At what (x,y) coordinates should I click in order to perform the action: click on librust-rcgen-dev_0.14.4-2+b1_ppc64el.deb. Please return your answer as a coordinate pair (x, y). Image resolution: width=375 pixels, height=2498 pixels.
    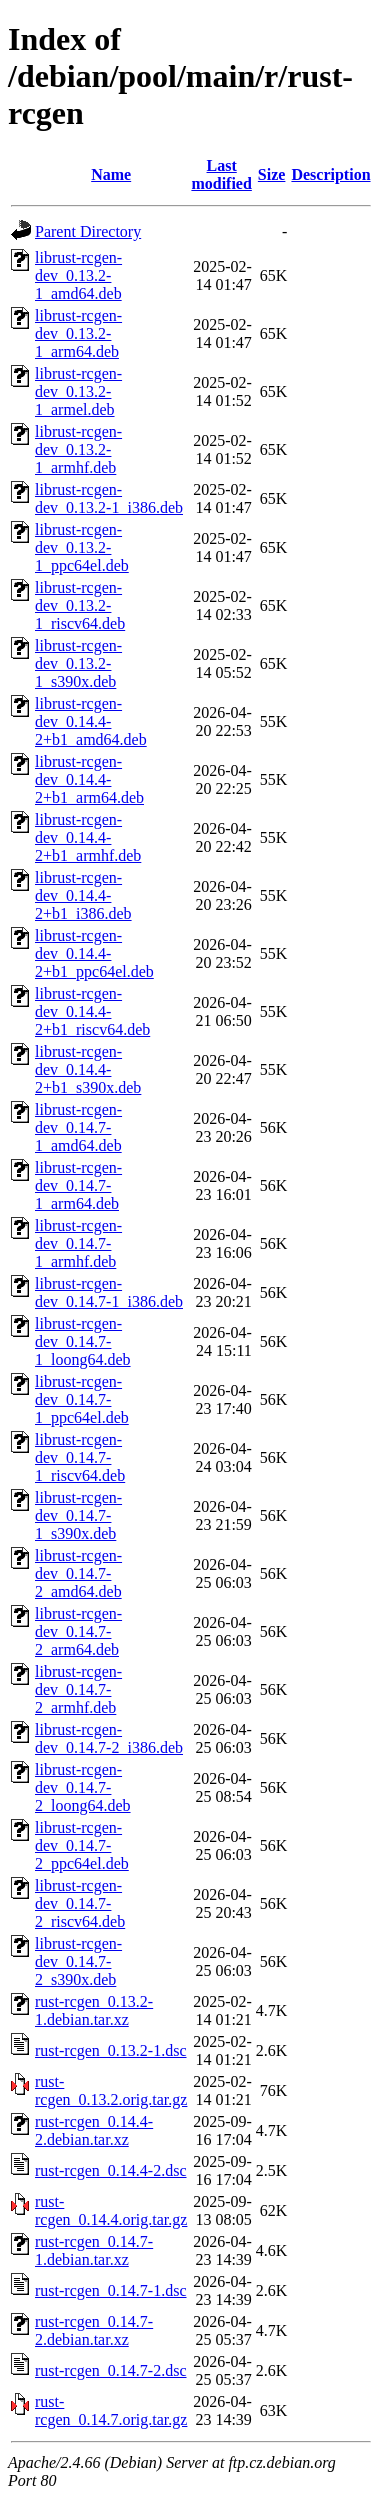
    Looking at the image, I should click on (94, 953).